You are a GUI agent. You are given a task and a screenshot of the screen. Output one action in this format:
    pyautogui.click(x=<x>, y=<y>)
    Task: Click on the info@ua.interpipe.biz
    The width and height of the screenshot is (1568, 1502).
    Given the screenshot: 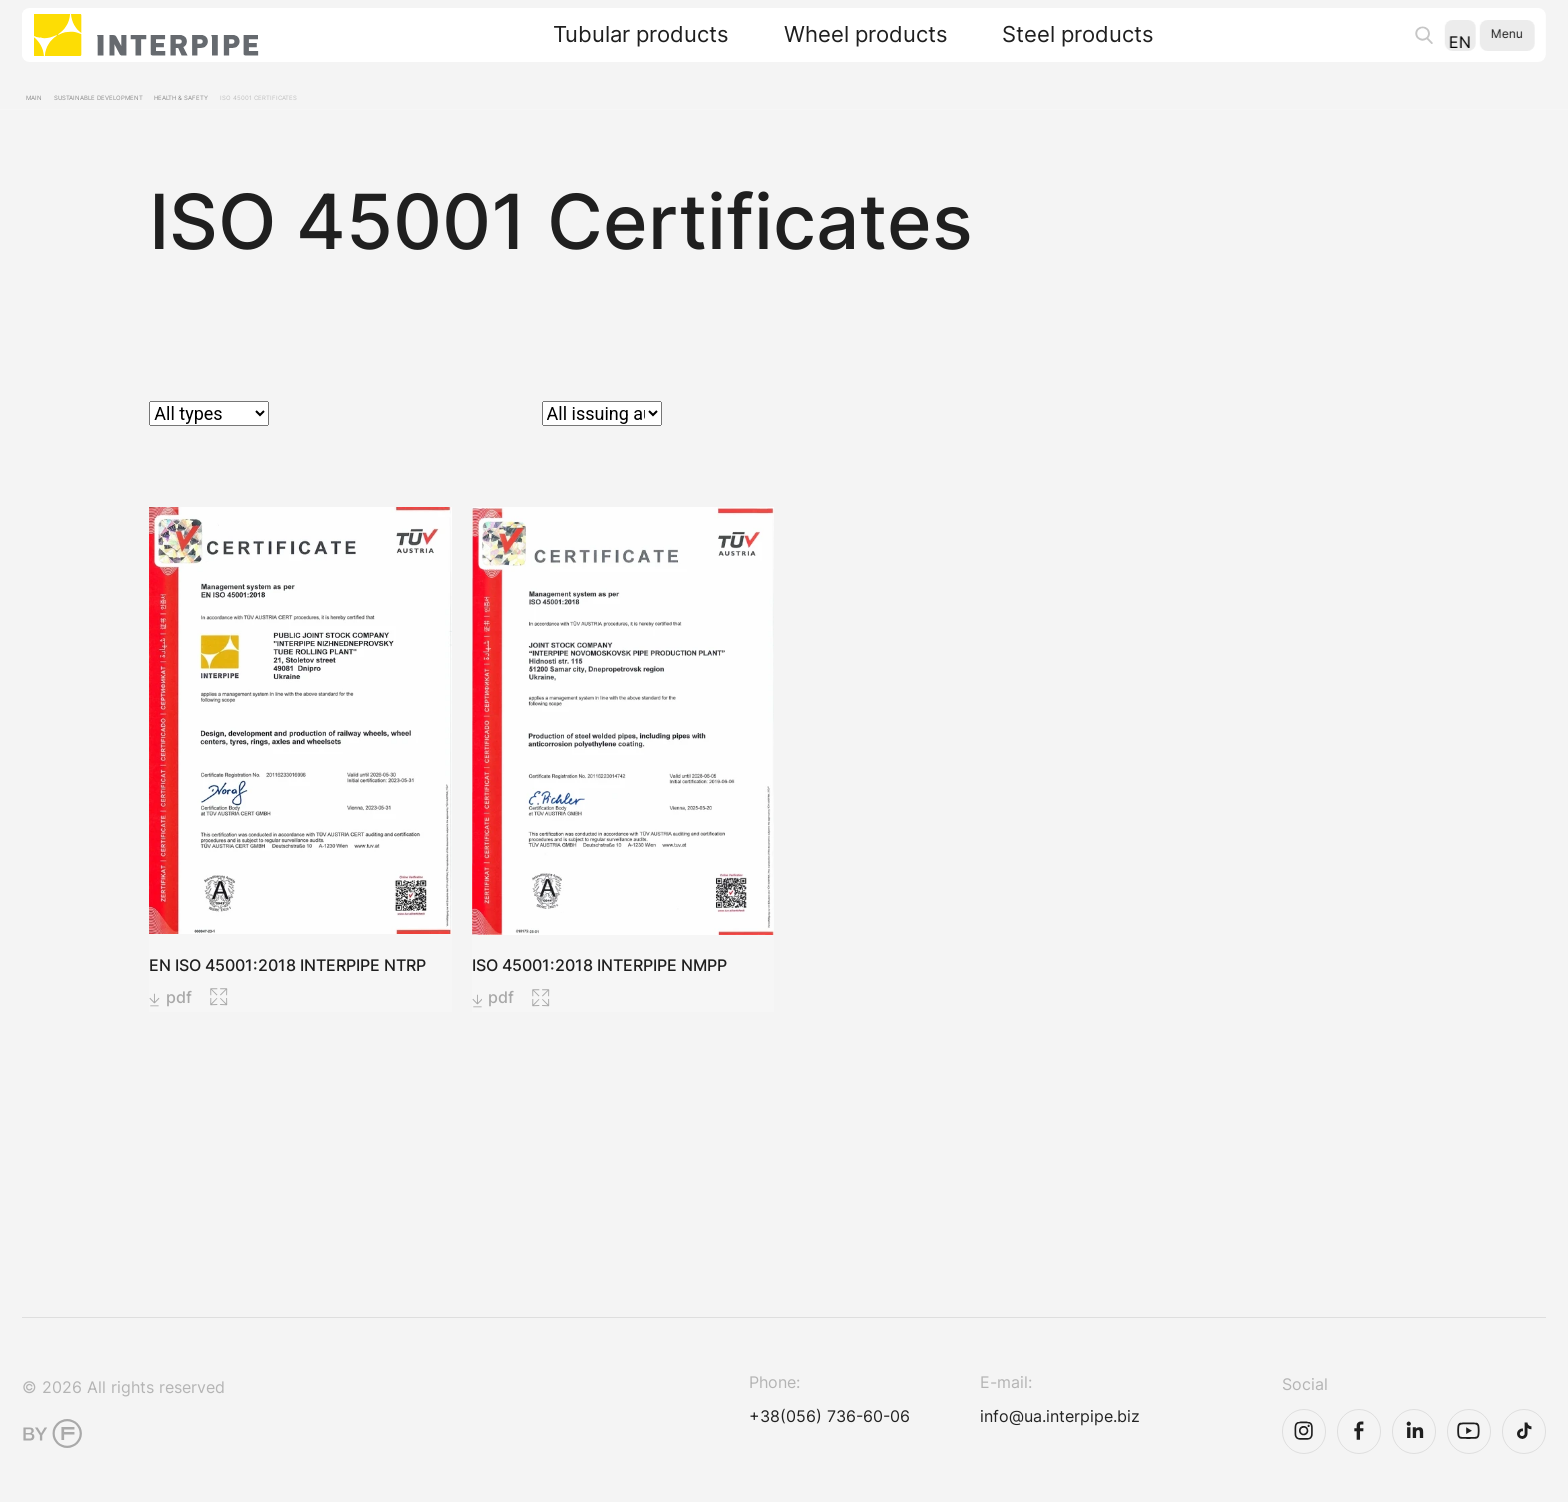 What is the action you would take?
    pyautogui.click(x=1009, y=1431)
    